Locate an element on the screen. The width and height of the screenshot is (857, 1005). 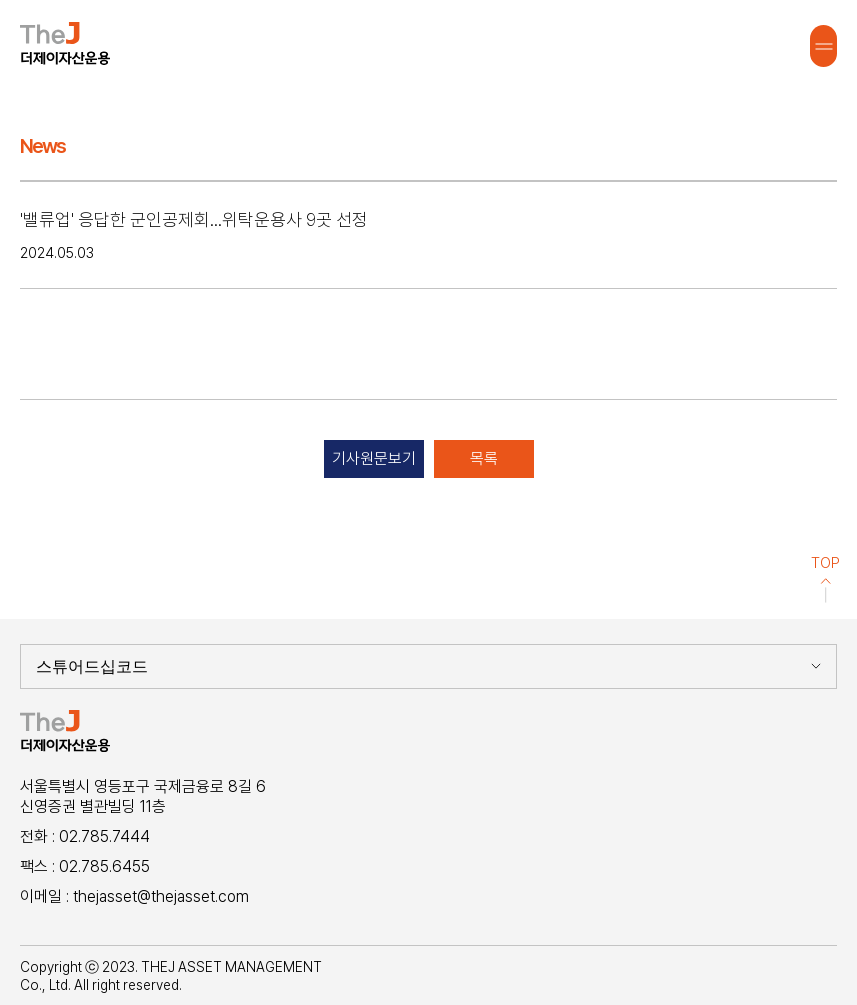
기사원문보기 is located at coordinates (374, 458).